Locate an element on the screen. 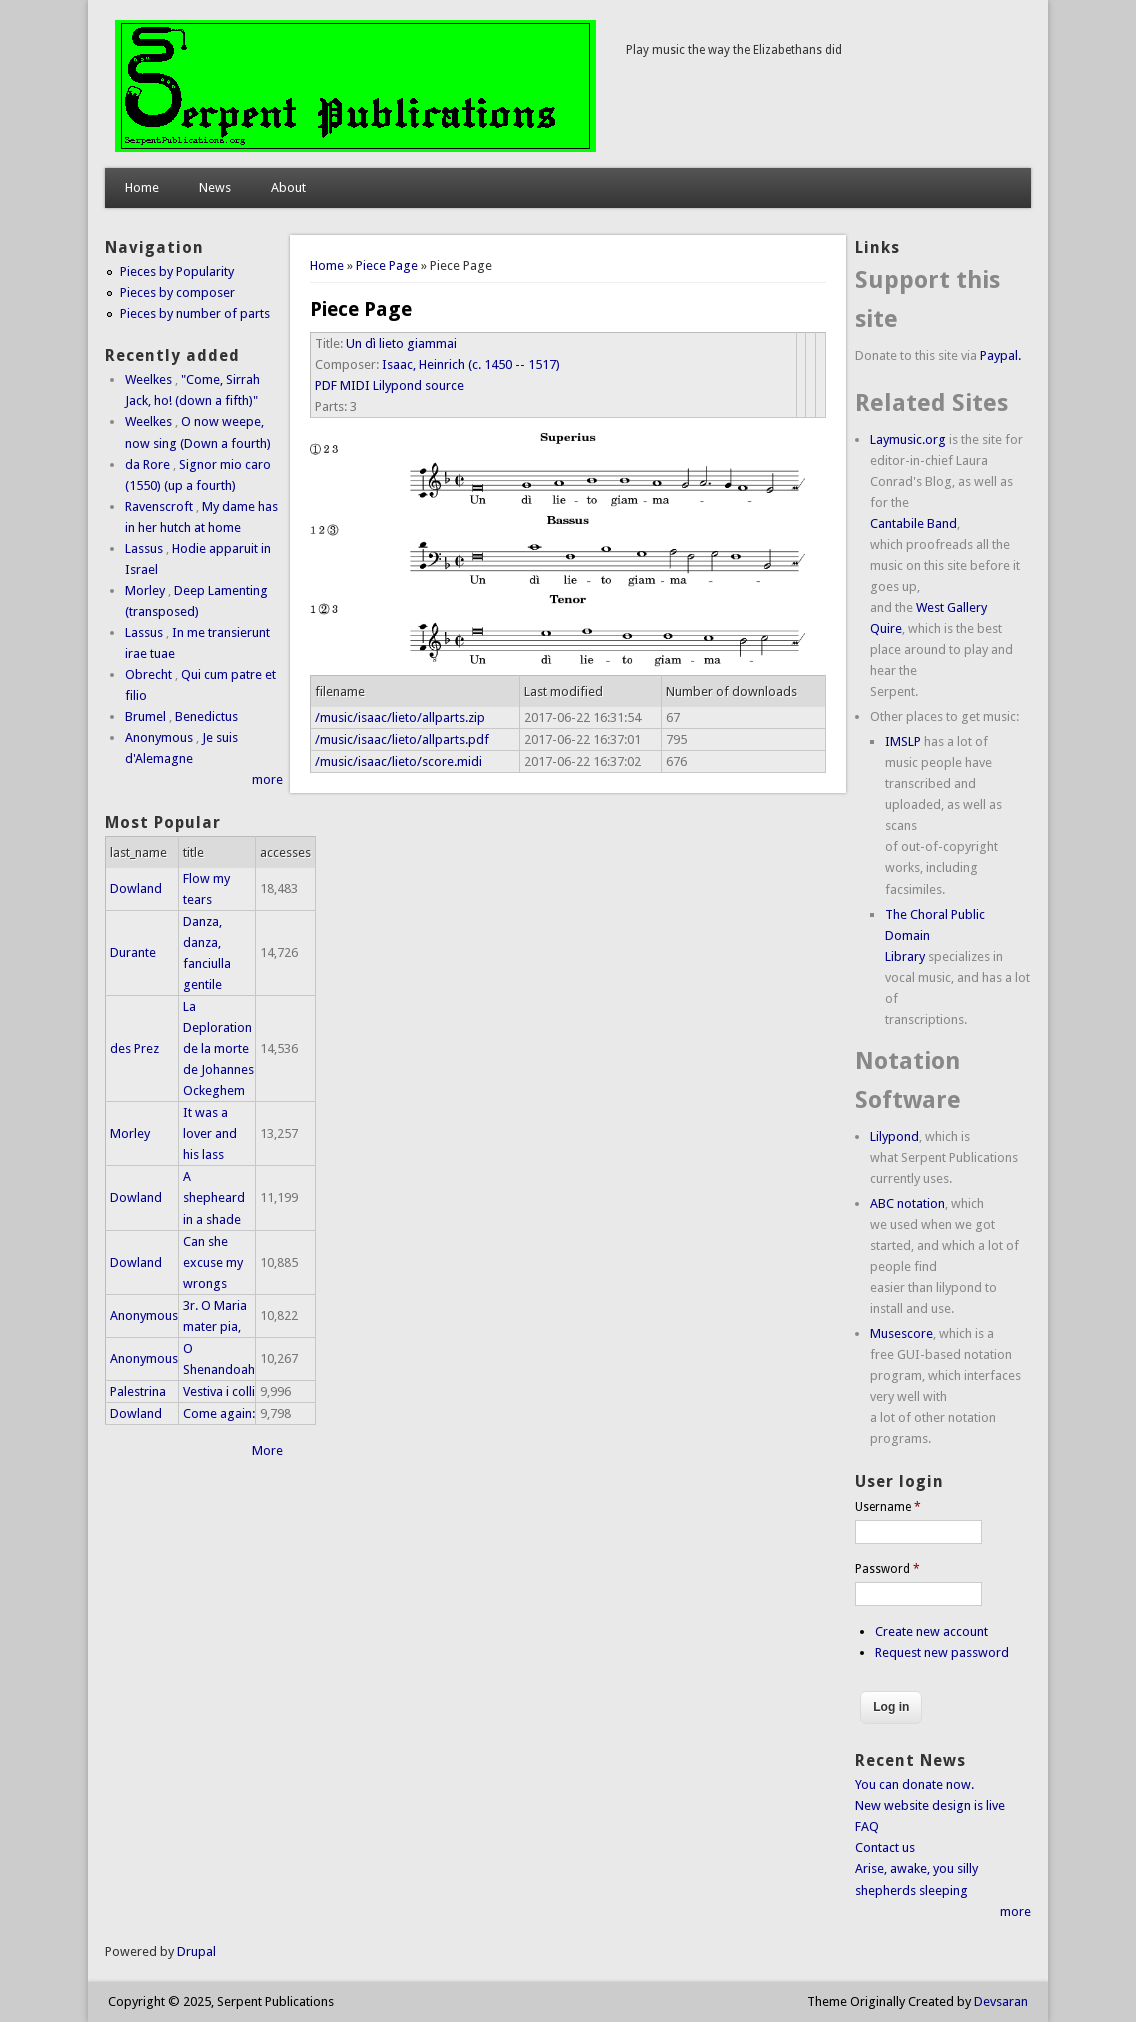  Brumel is located at coordinates (145, 716).